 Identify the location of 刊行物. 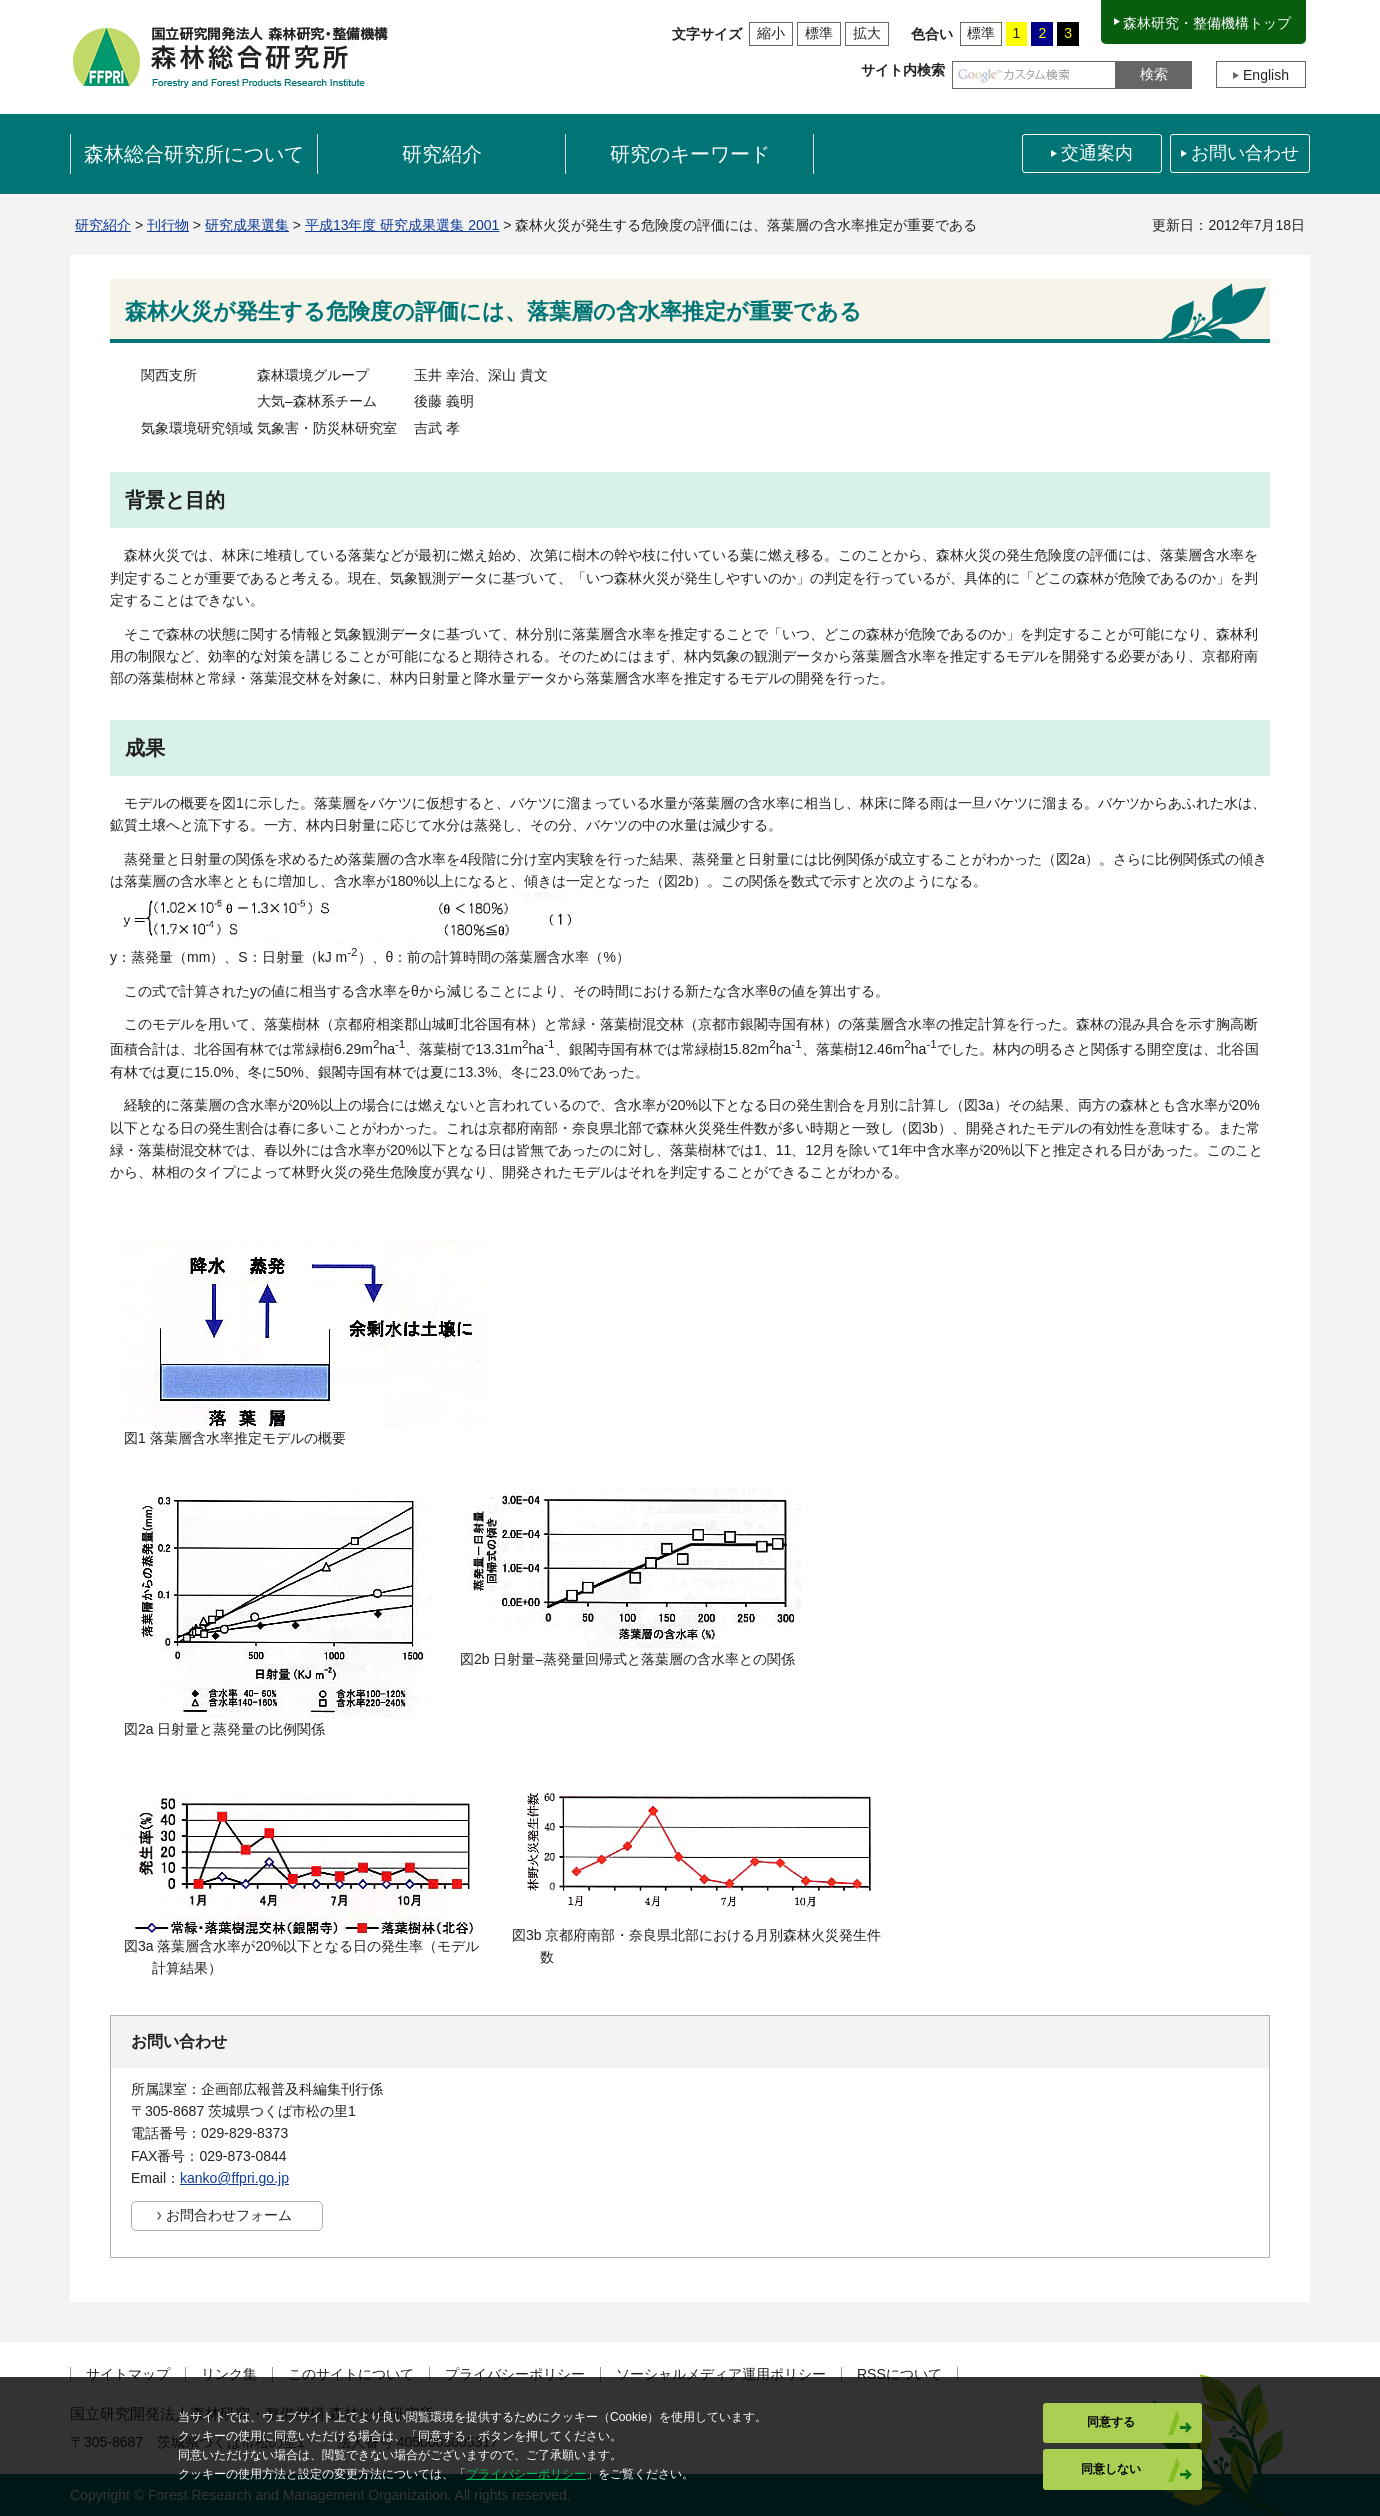
(168, 225).